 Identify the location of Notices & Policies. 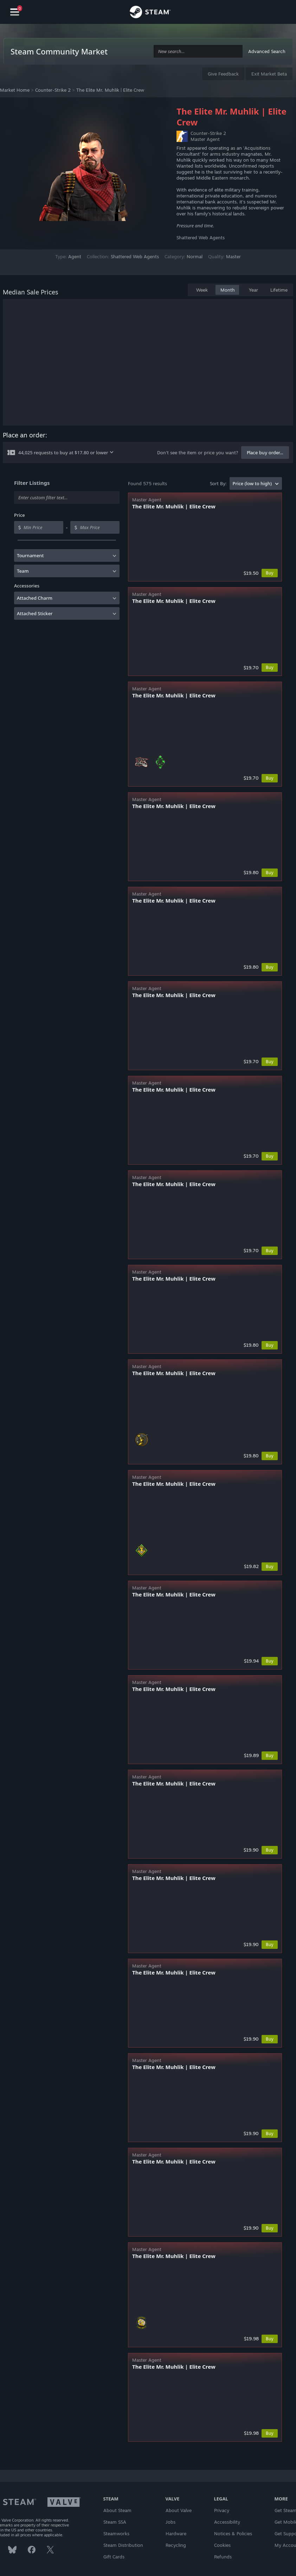
(233, 2533).